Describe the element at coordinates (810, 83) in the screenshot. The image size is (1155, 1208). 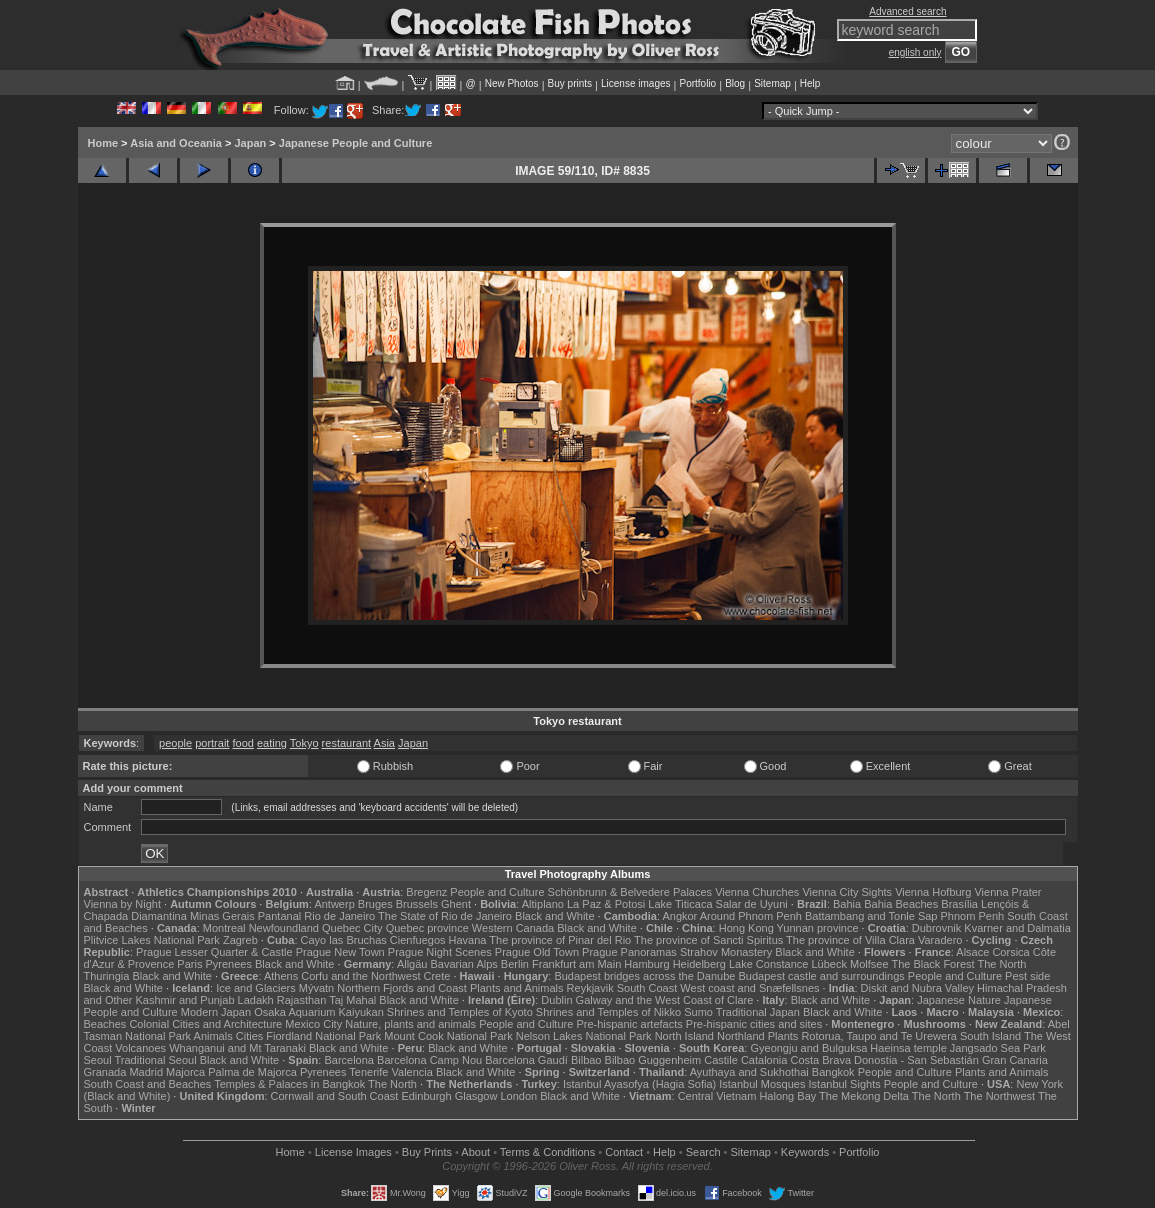
I see `Help` at that location.